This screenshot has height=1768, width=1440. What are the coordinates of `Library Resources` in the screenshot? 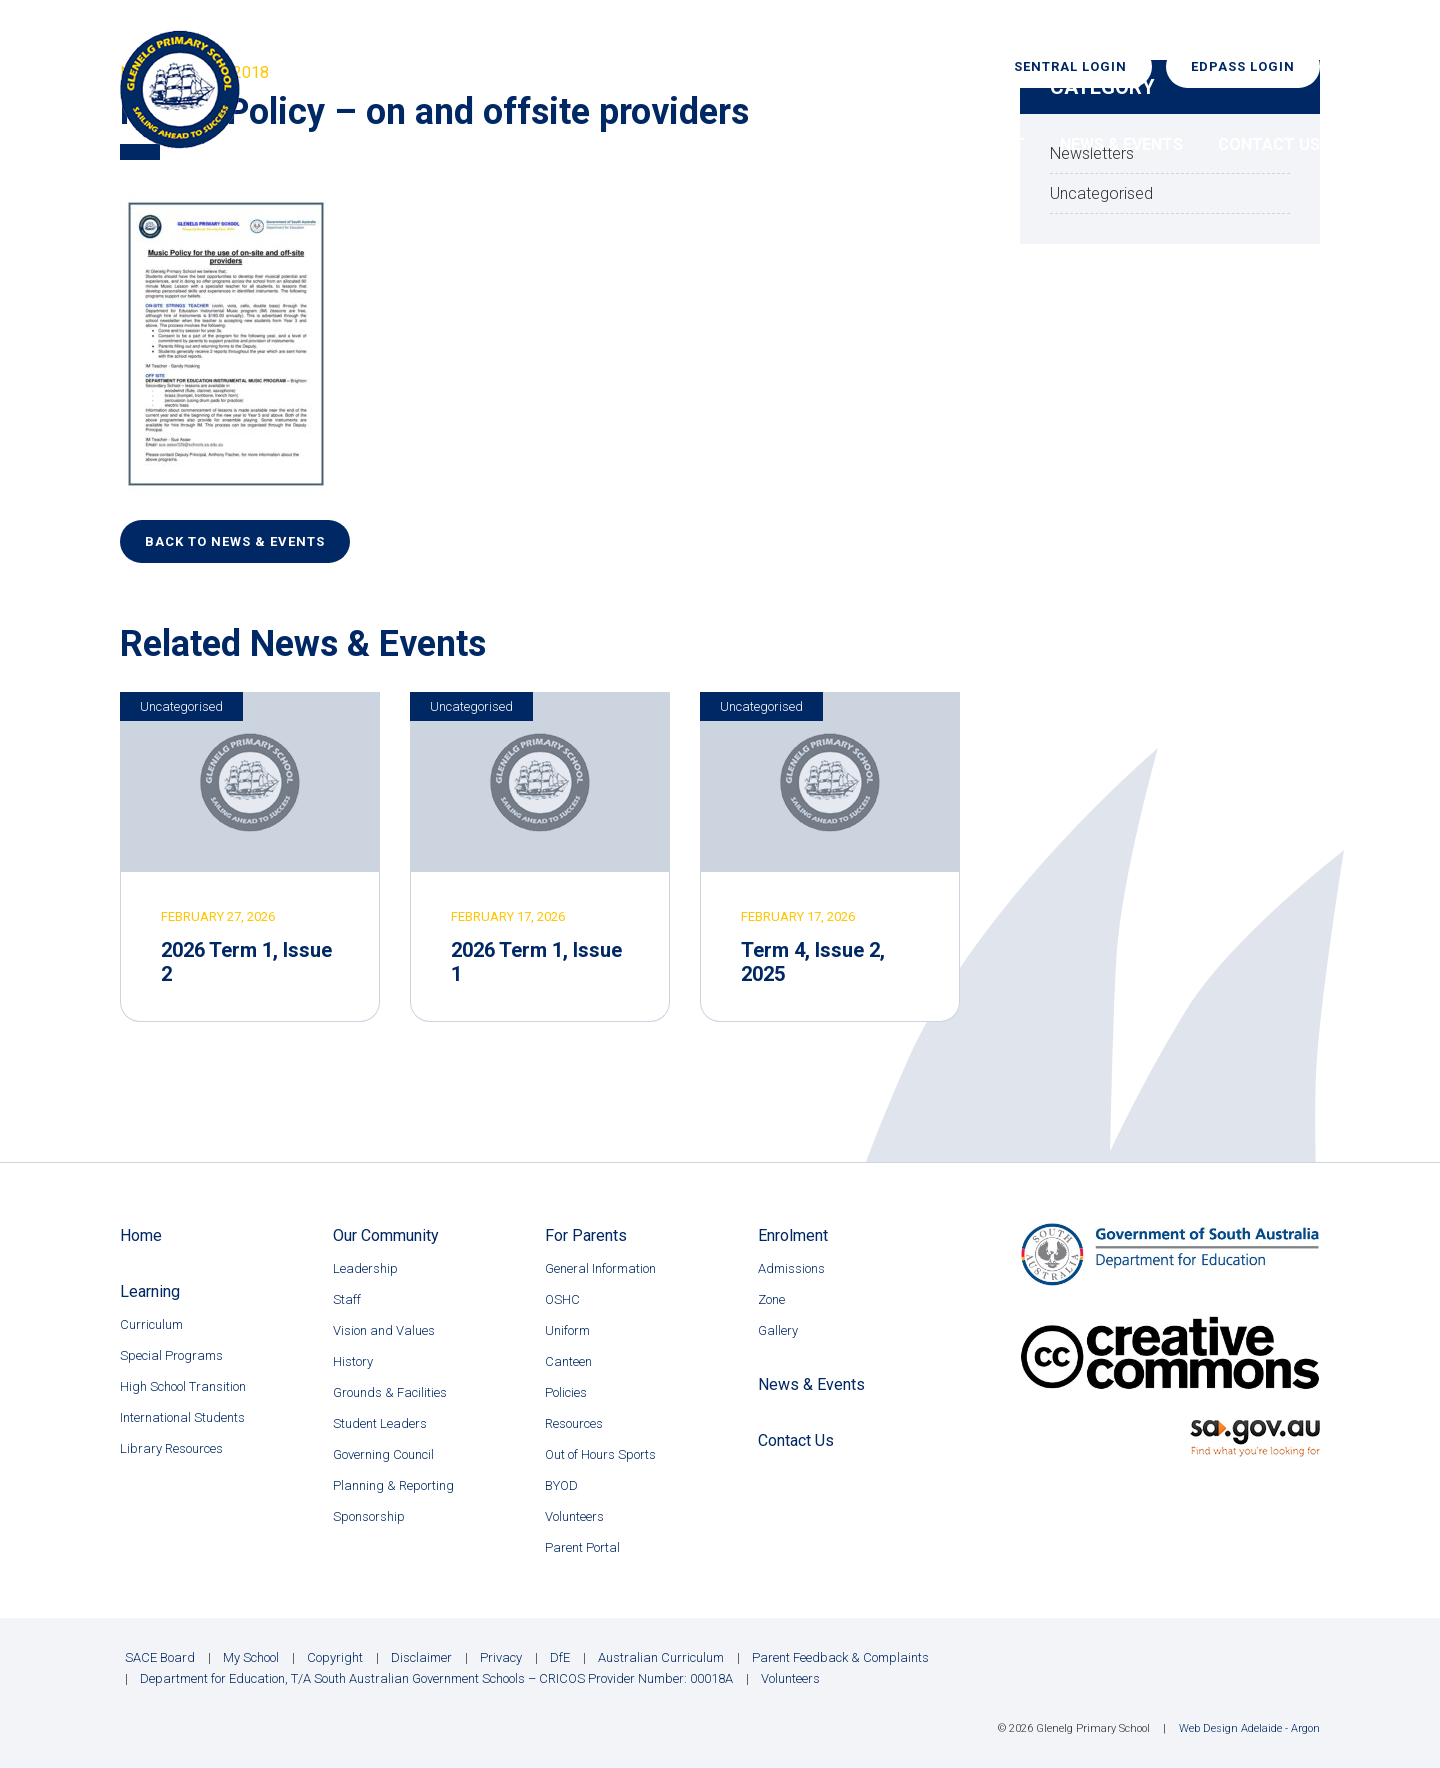 It's located at (171, 1448).